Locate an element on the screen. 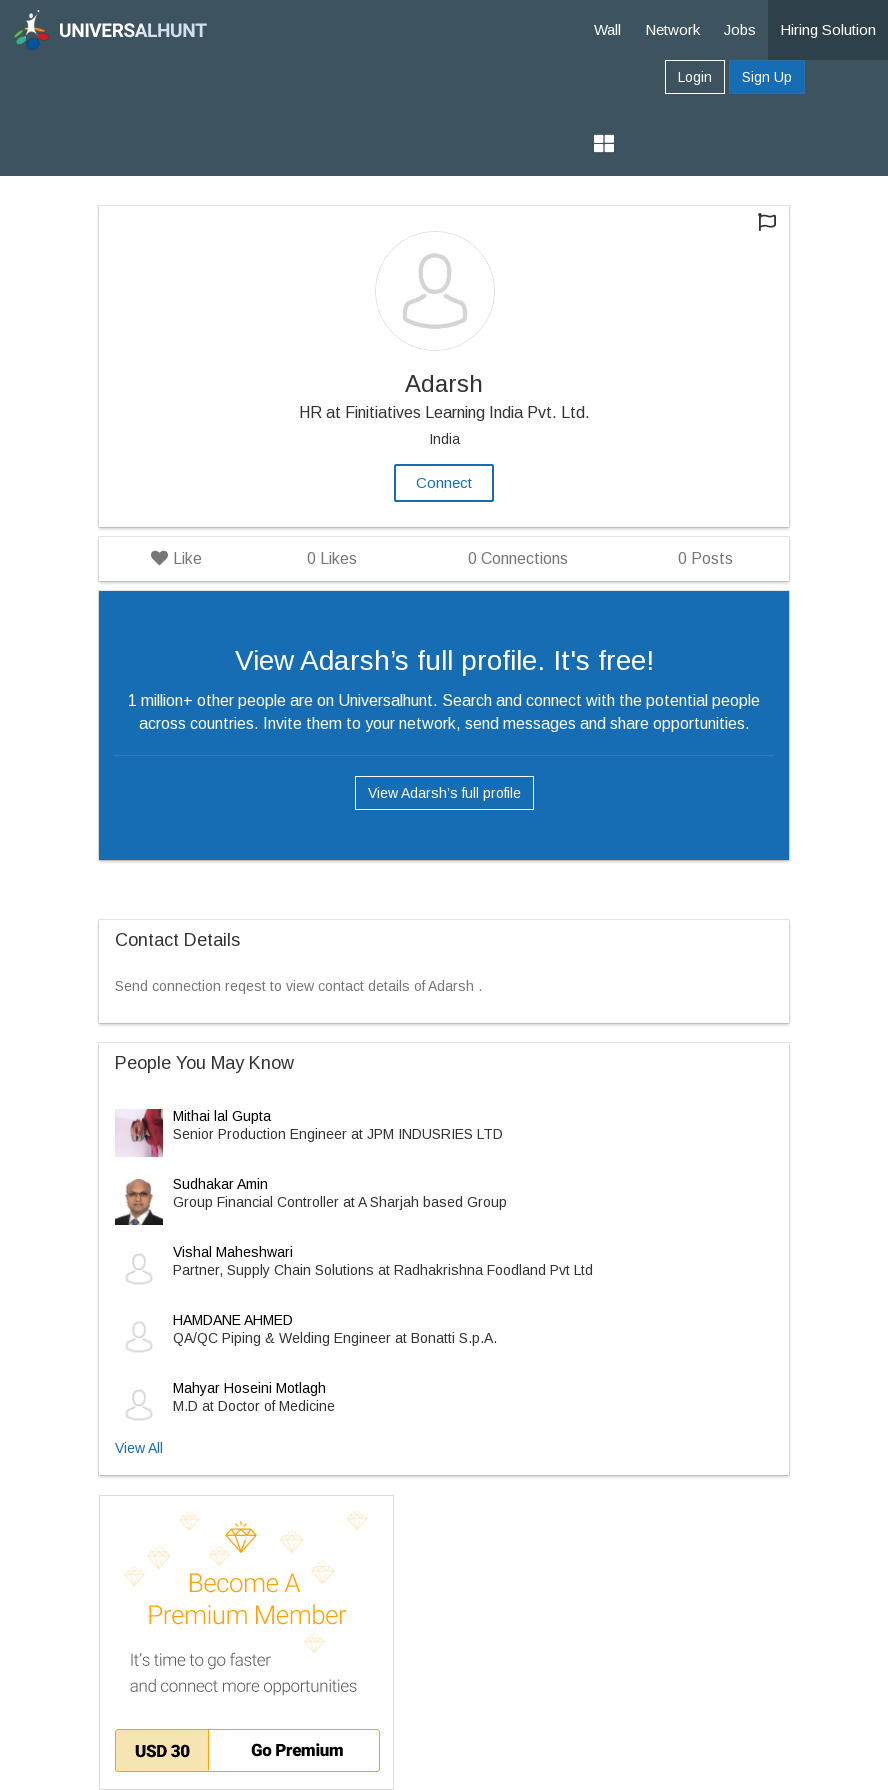  Hiring Solution is located at coordinates (828, 29).